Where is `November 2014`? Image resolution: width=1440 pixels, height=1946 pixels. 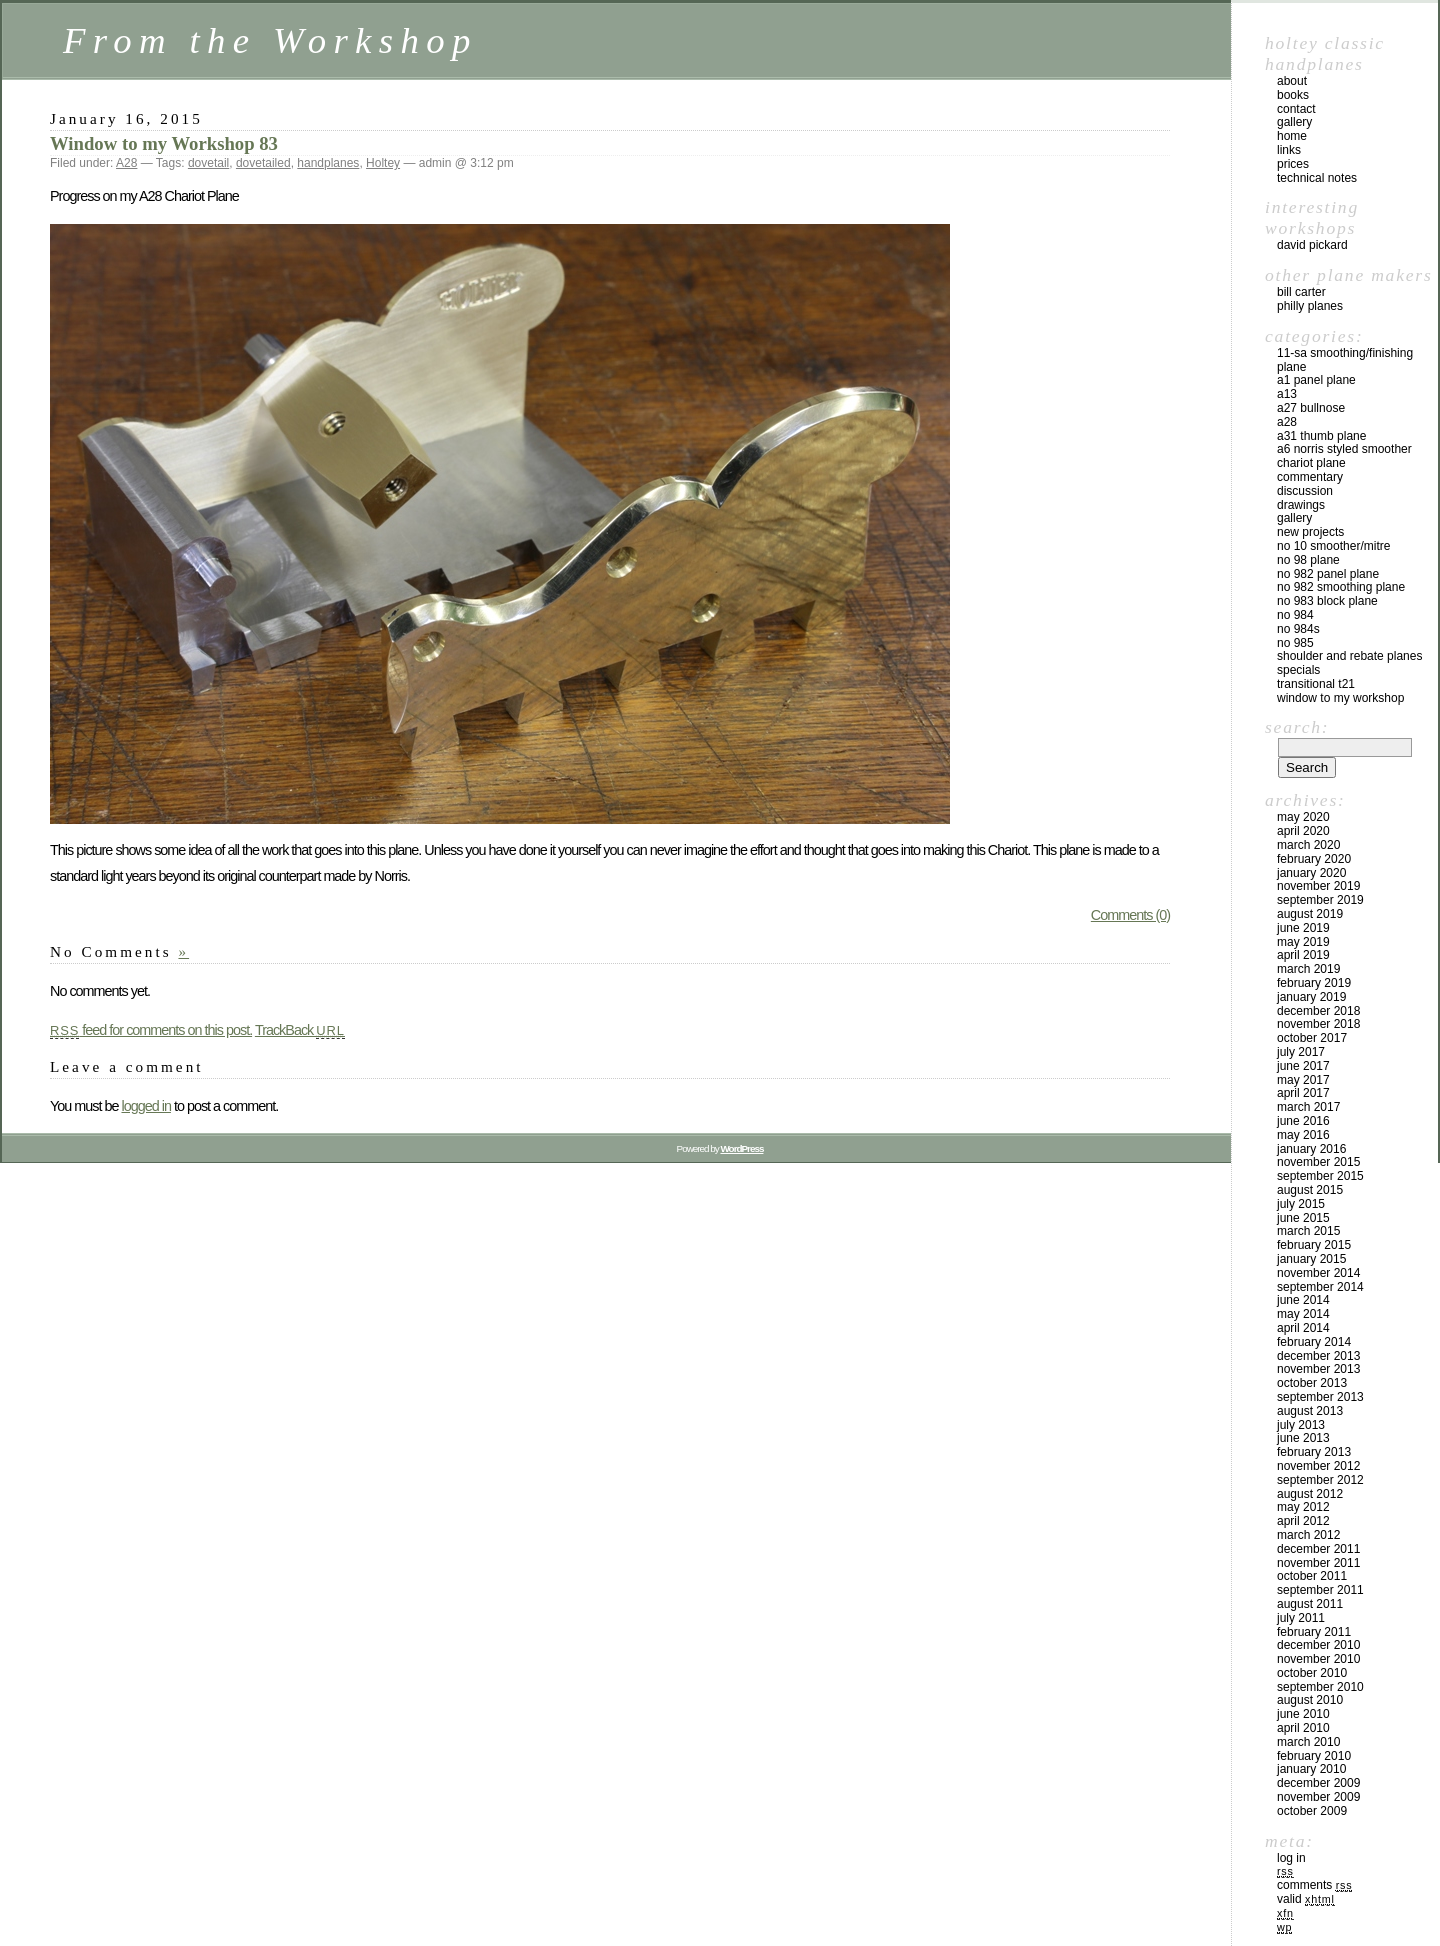 November 2014 is located at coordinates (1318, 1273).